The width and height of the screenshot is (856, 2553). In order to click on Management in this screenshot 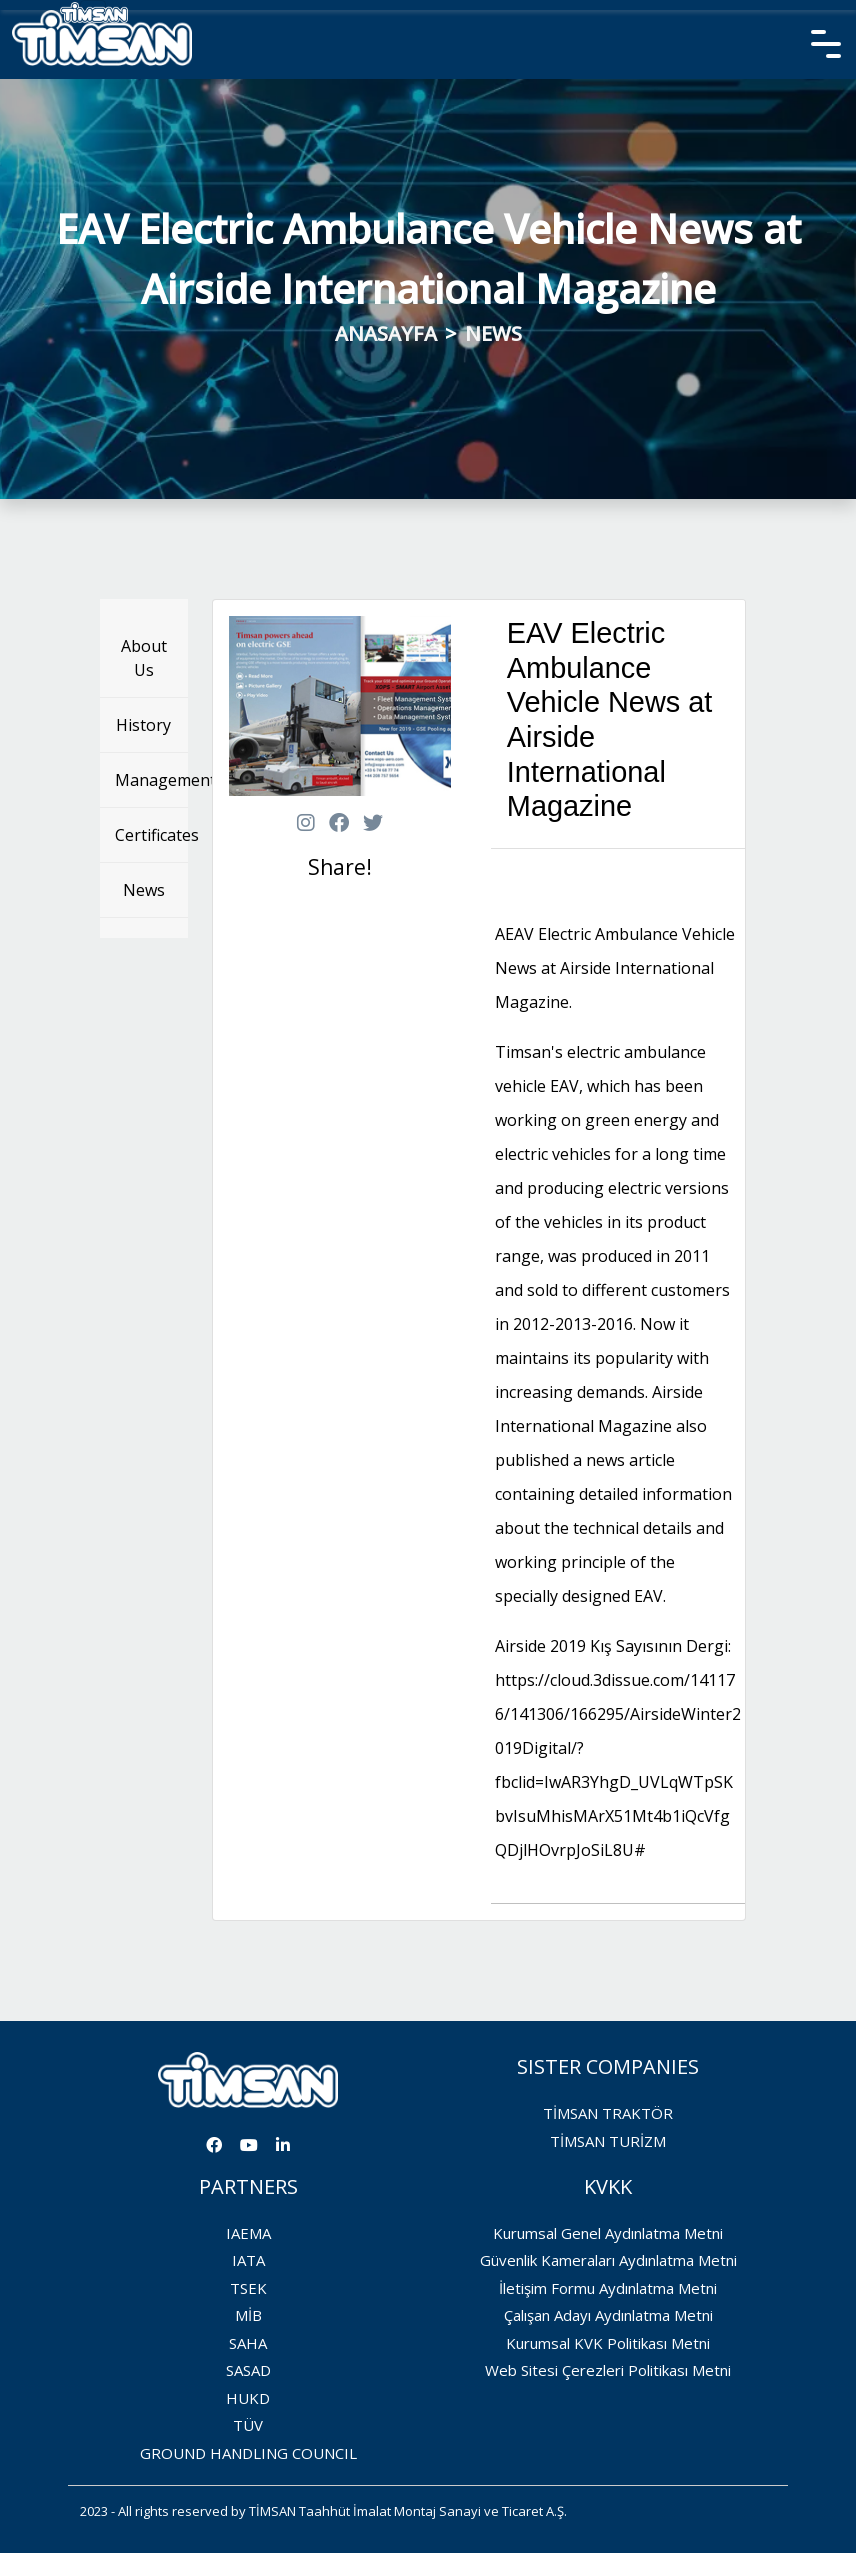, I will do `click(151, 780)`.